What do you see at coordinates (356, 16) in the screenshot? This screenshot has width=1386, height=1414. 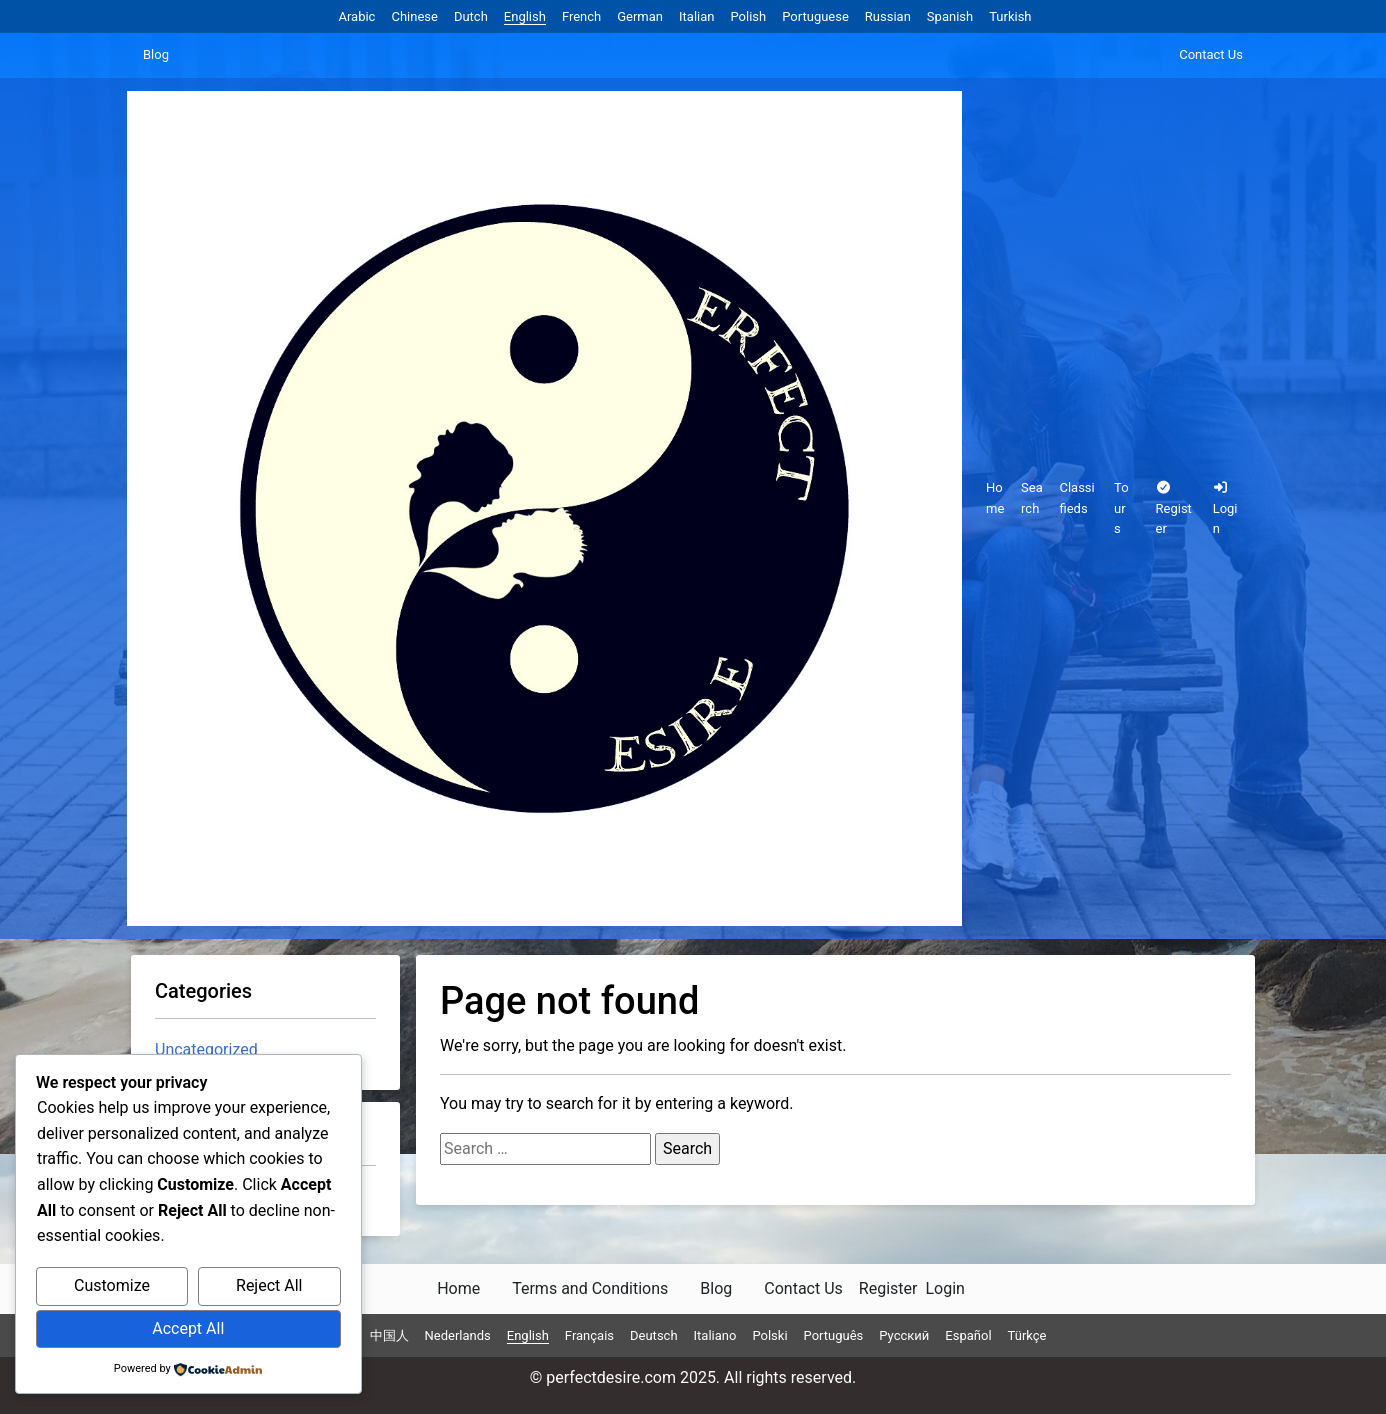 I see `Arabic` at bounding box center [356, 16].